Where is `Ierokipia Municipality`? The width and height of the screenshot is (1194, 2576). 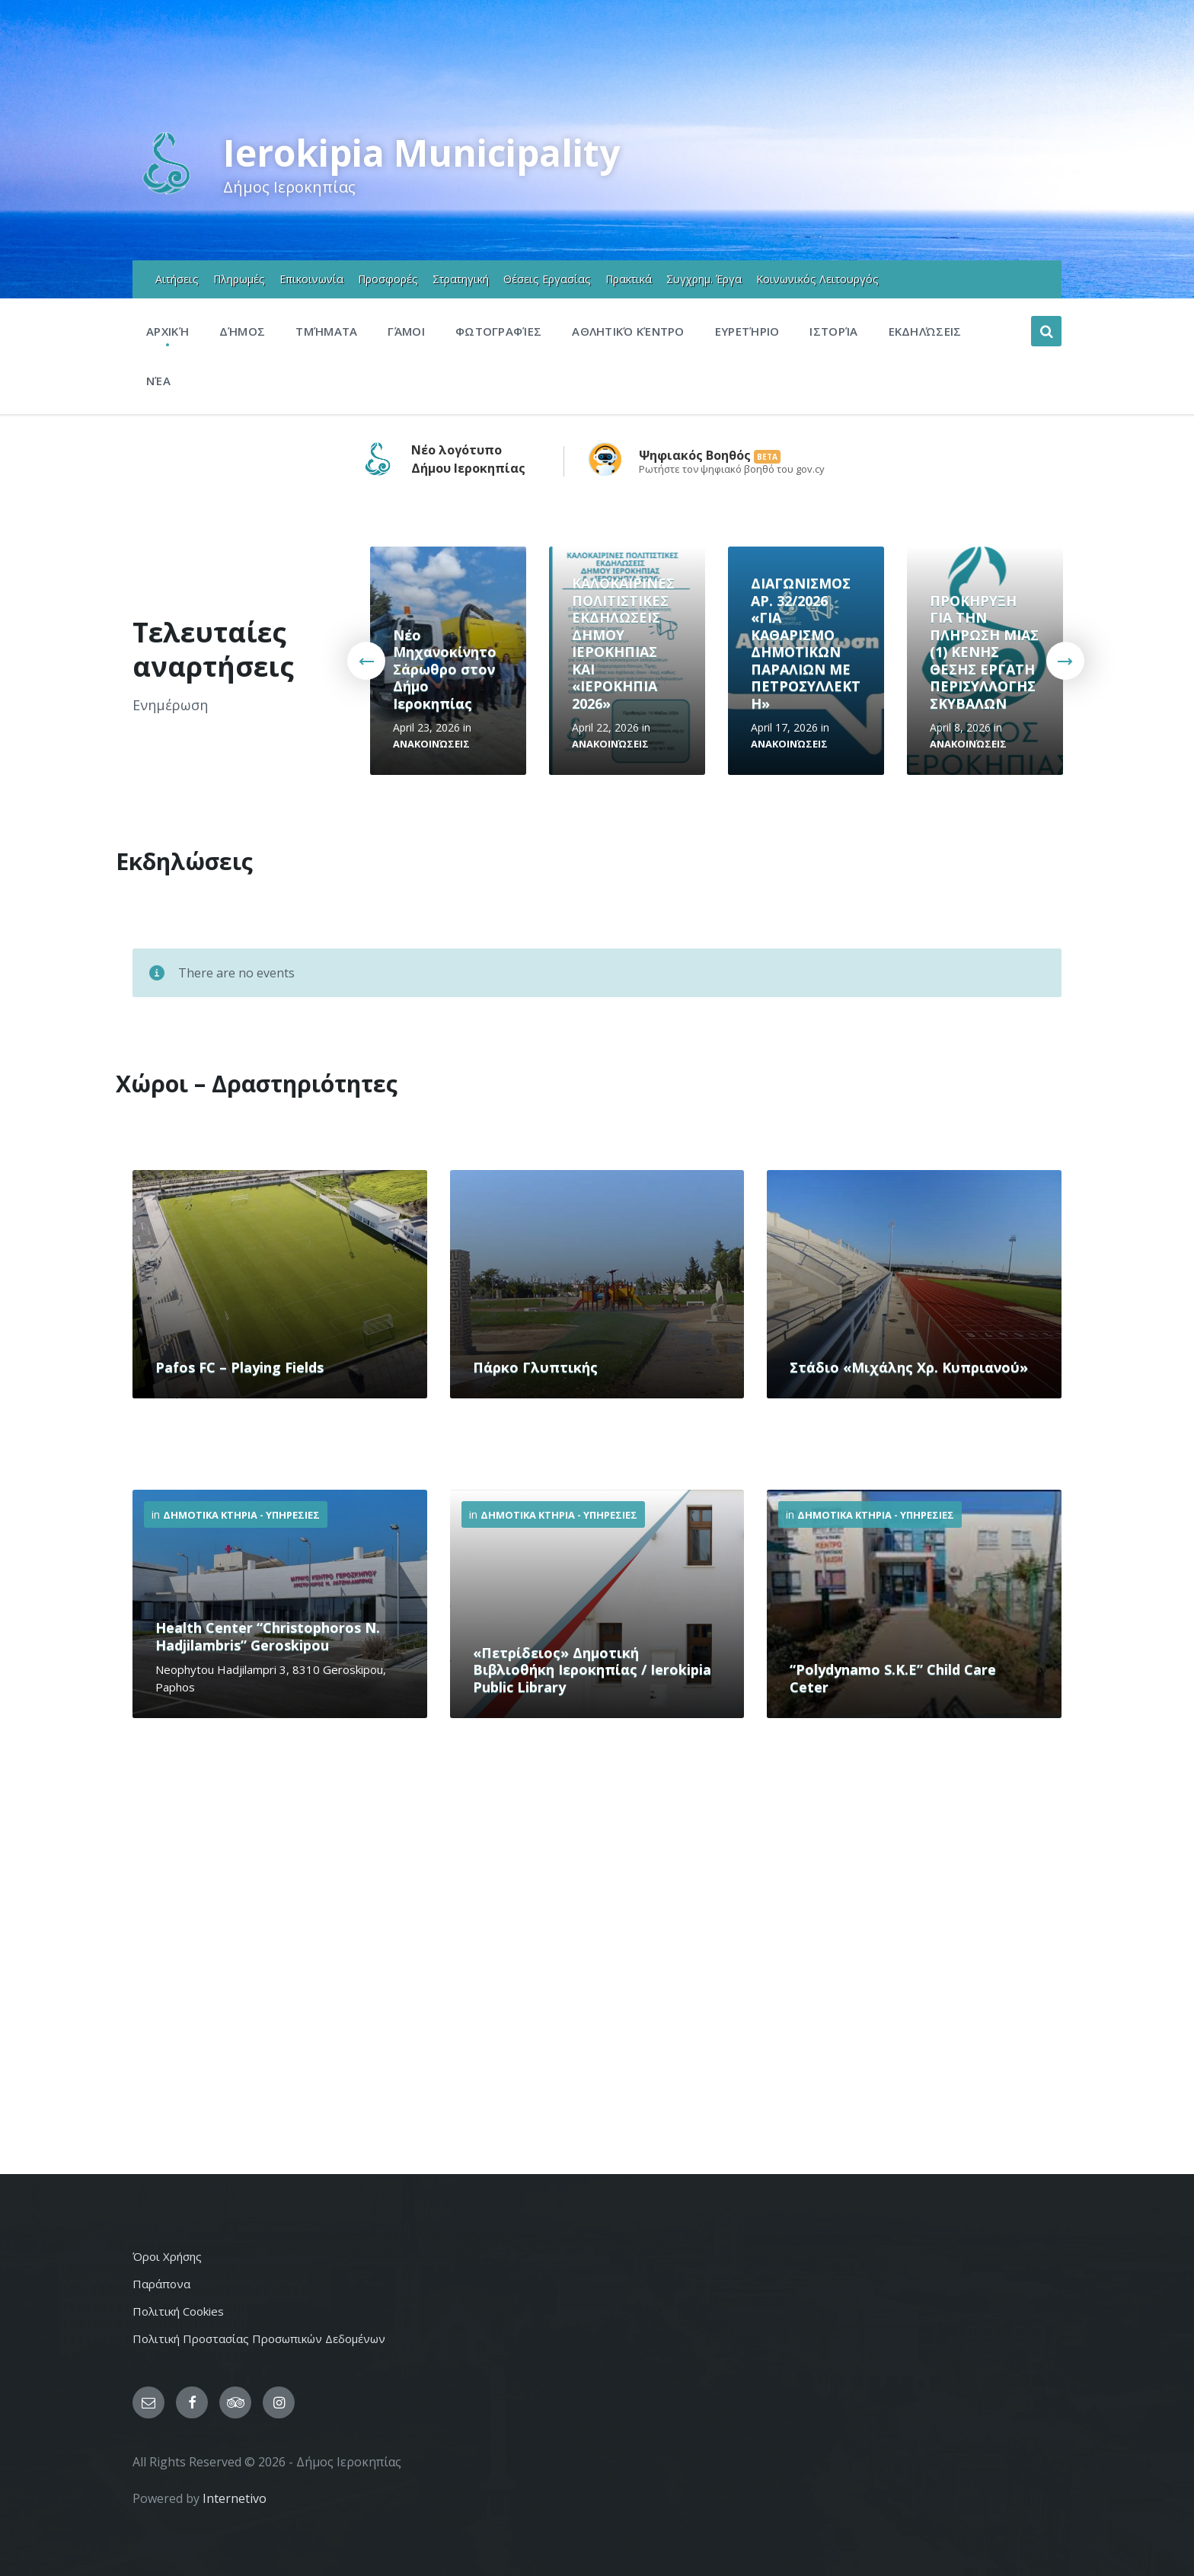
Ierokipia Municipality is located at coordinates (421, 152).